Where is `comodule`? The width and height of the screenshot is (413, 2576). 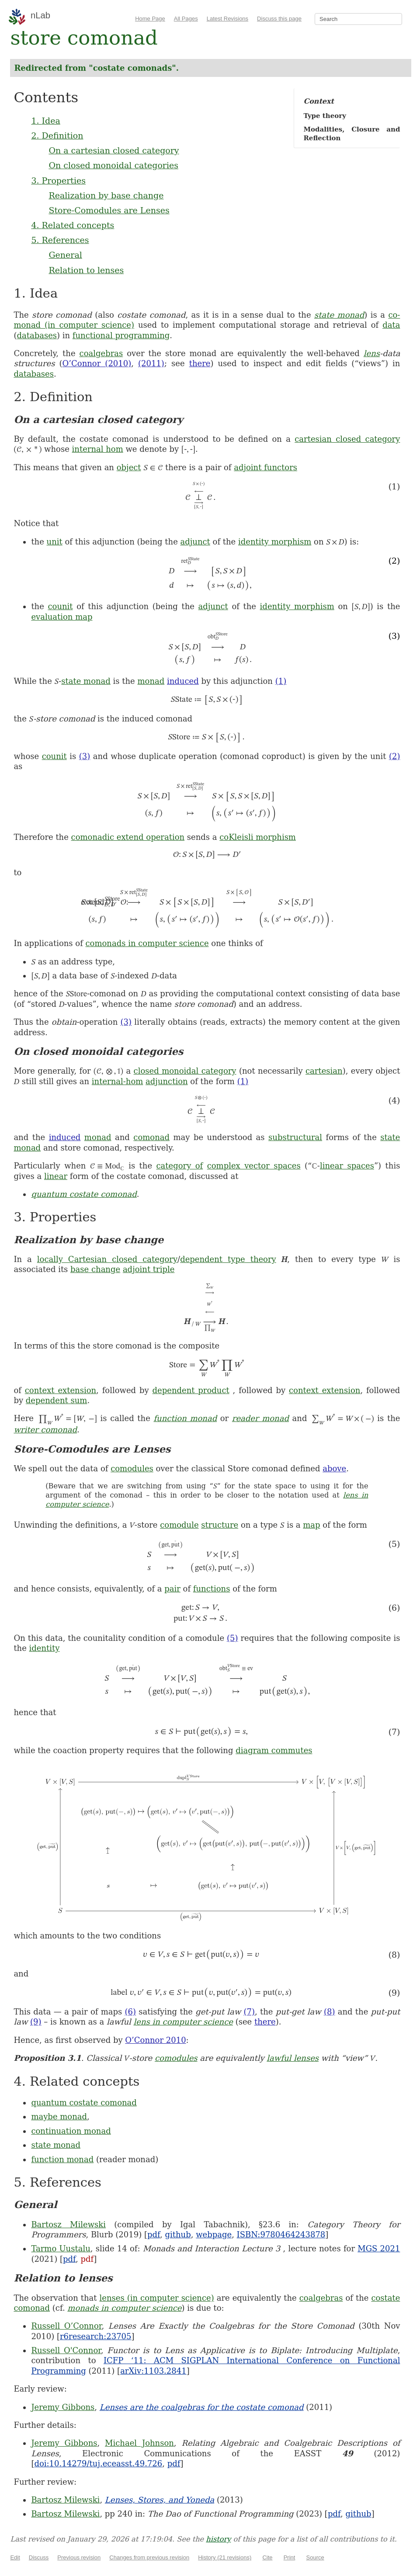 comodule is located at coordinates (179, 1524).